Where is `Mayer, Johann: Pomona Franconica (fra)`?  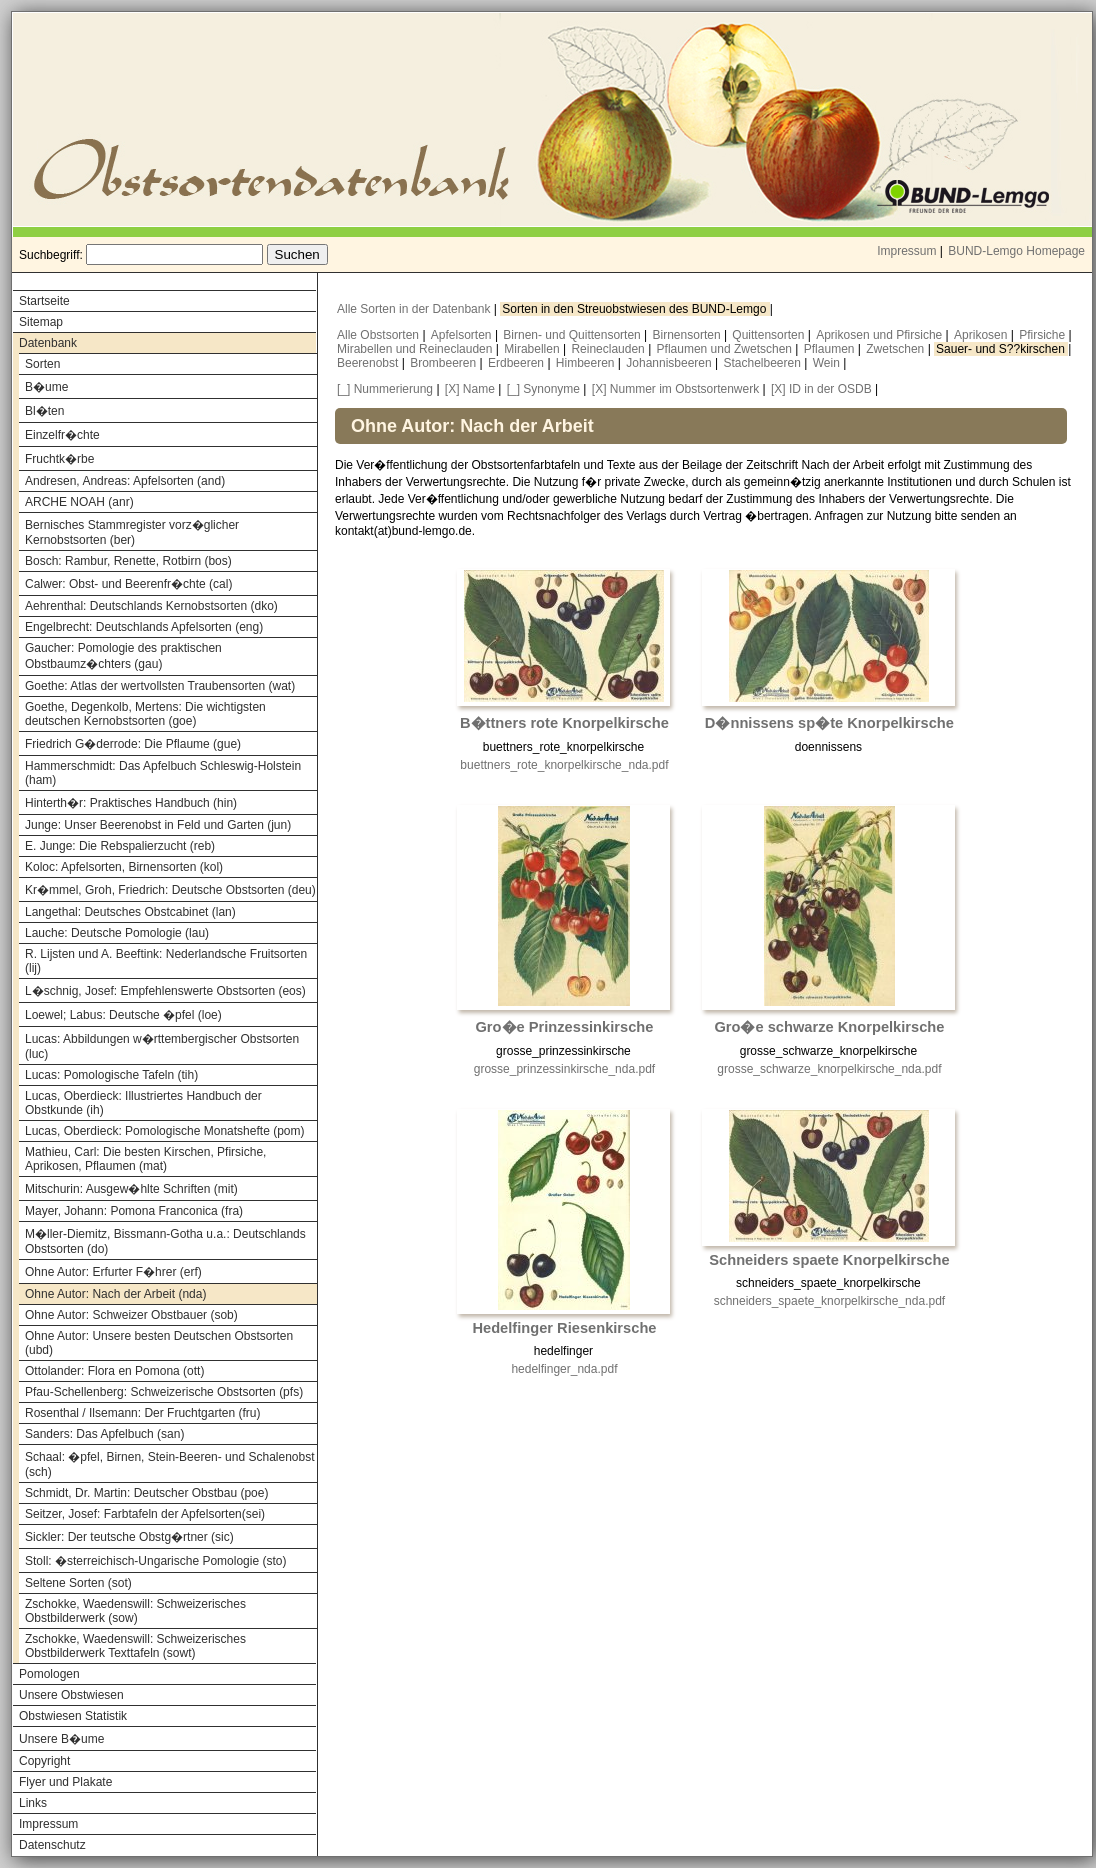 Mayer, Johann: Pomona Franconica (fra) is located at coordinates (134, 1211).